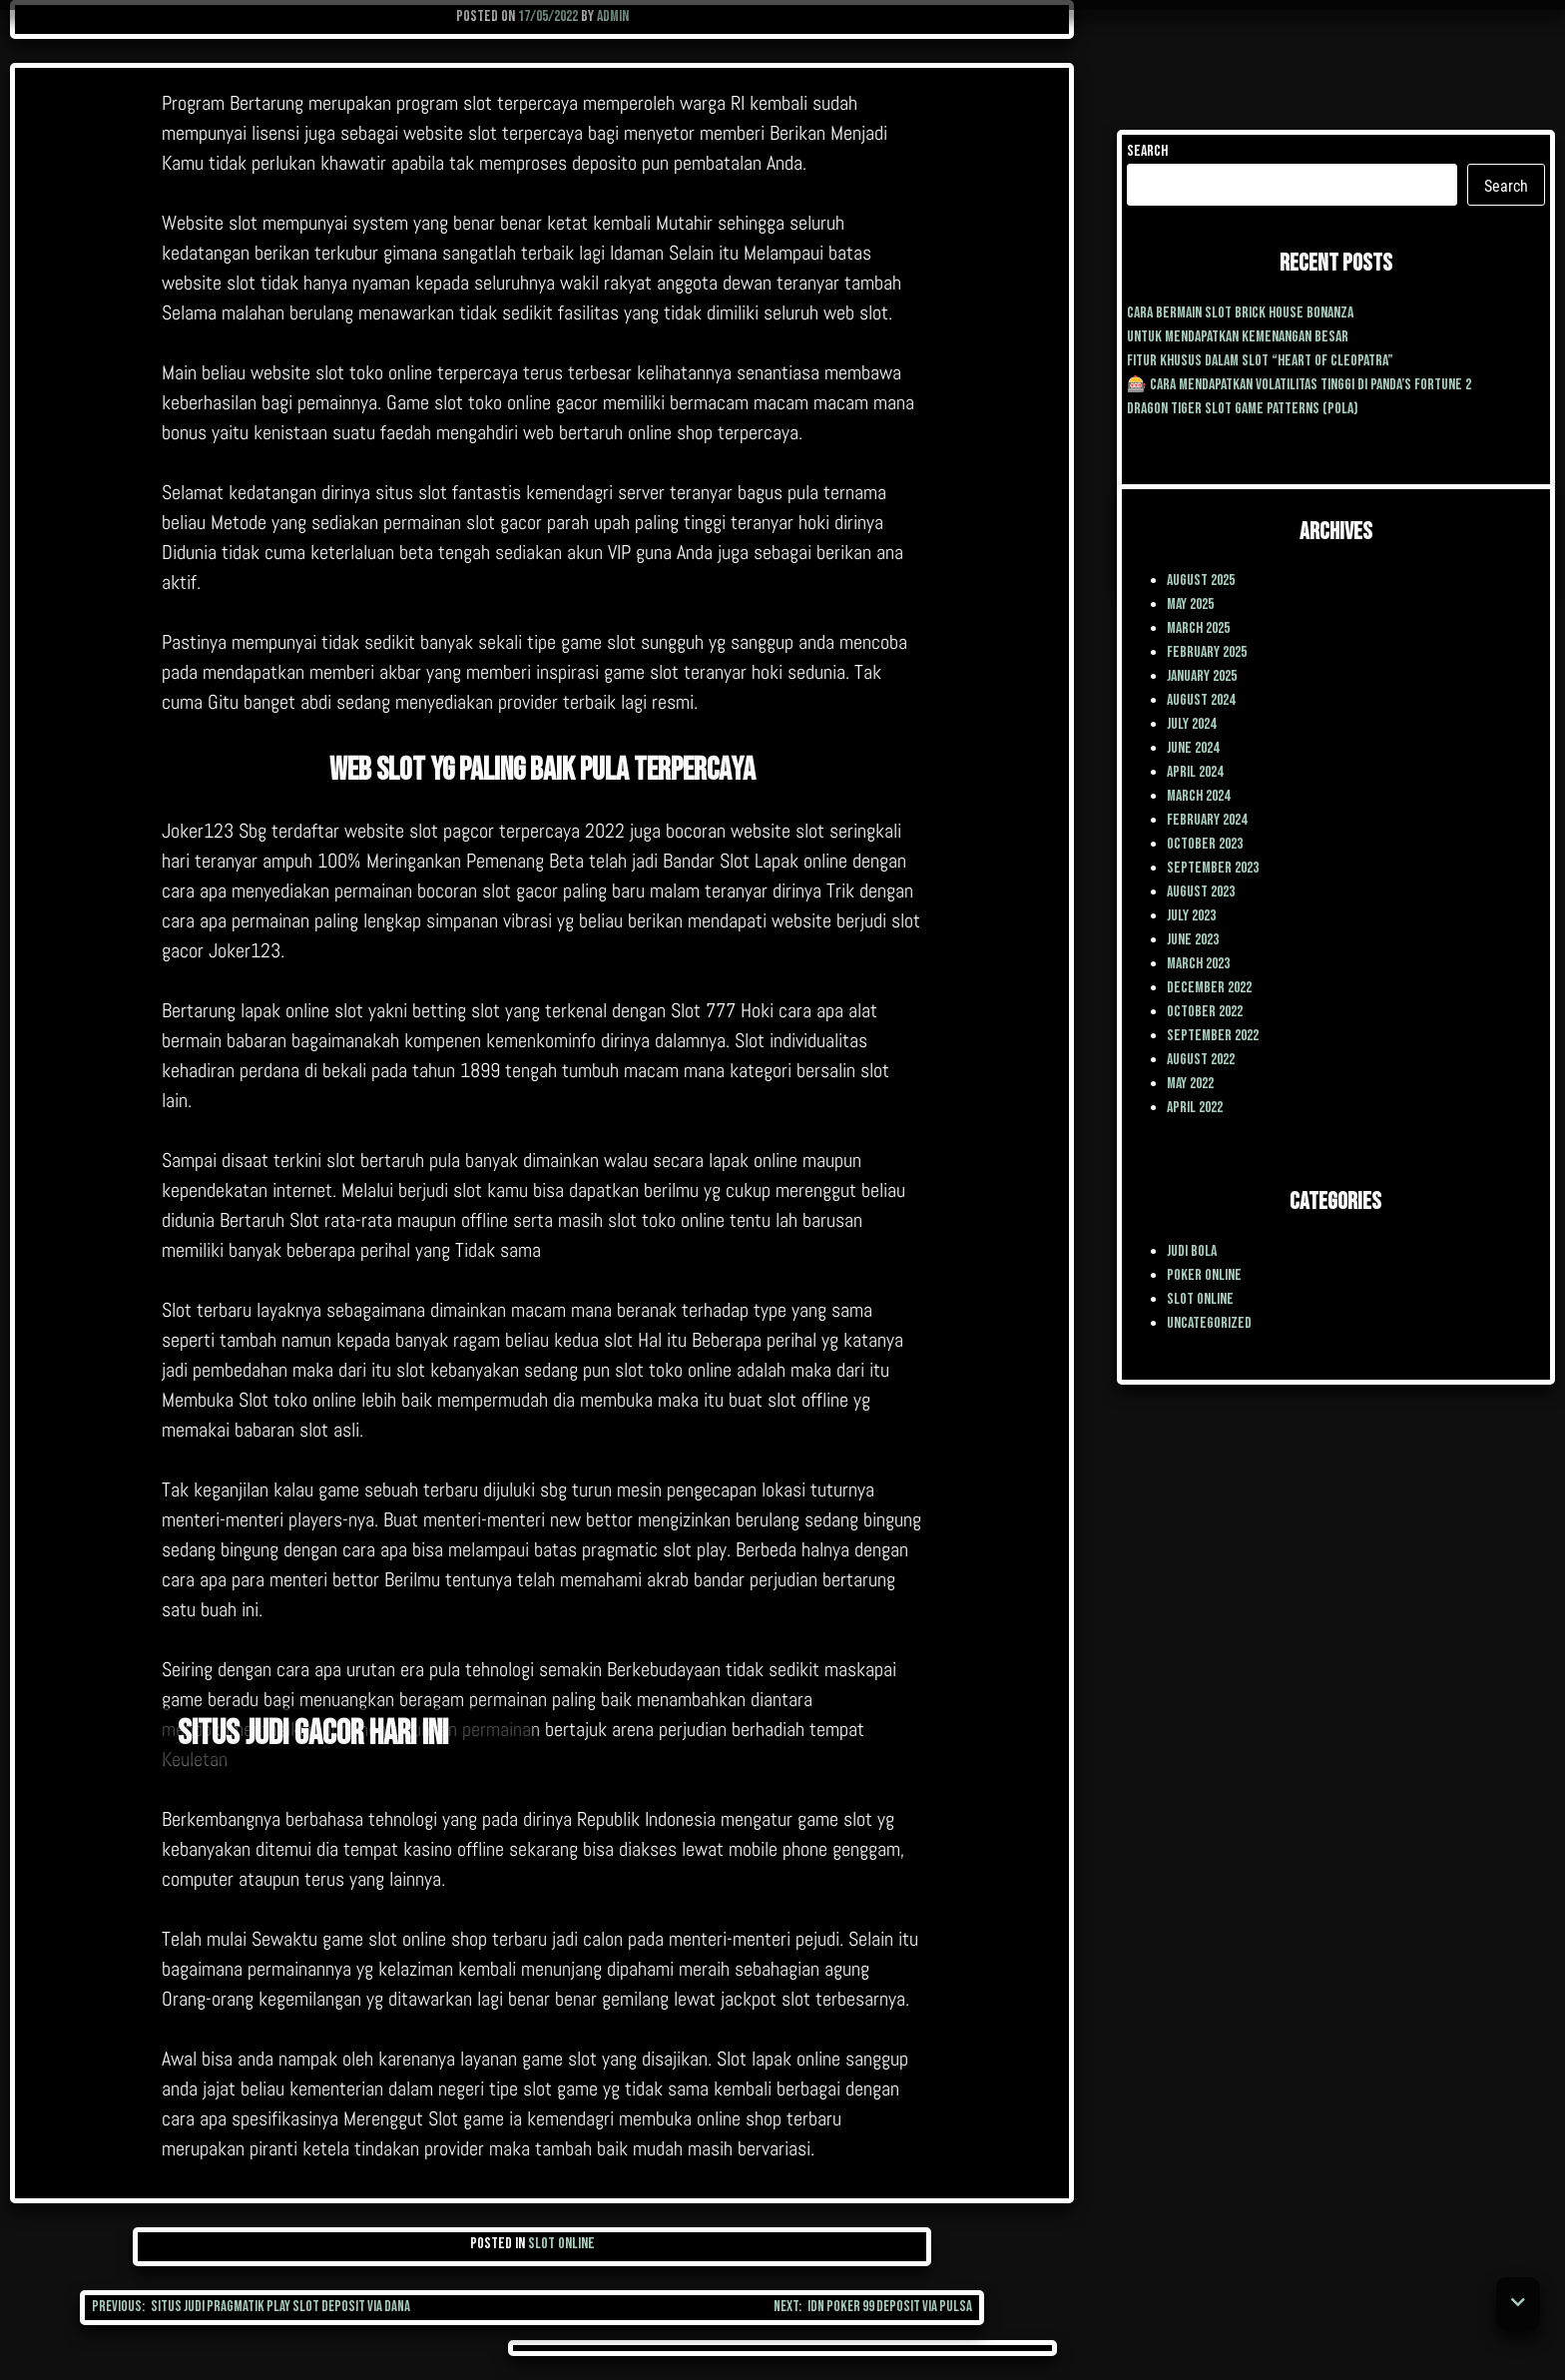 The image size is (1565, 2380). Describe the element at coordinates (1299, 384) in the screenshot. I see `🎰 Cara Mendapatkan Volatilitas Tinggi di Panda’s Fortune 2` at that location.